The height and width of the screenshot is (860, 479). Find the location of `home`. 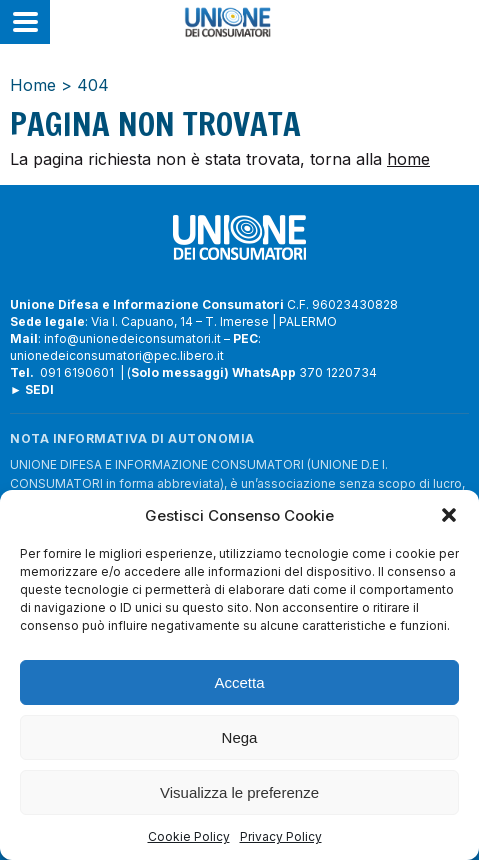

home is located at coordinates (408, 159).